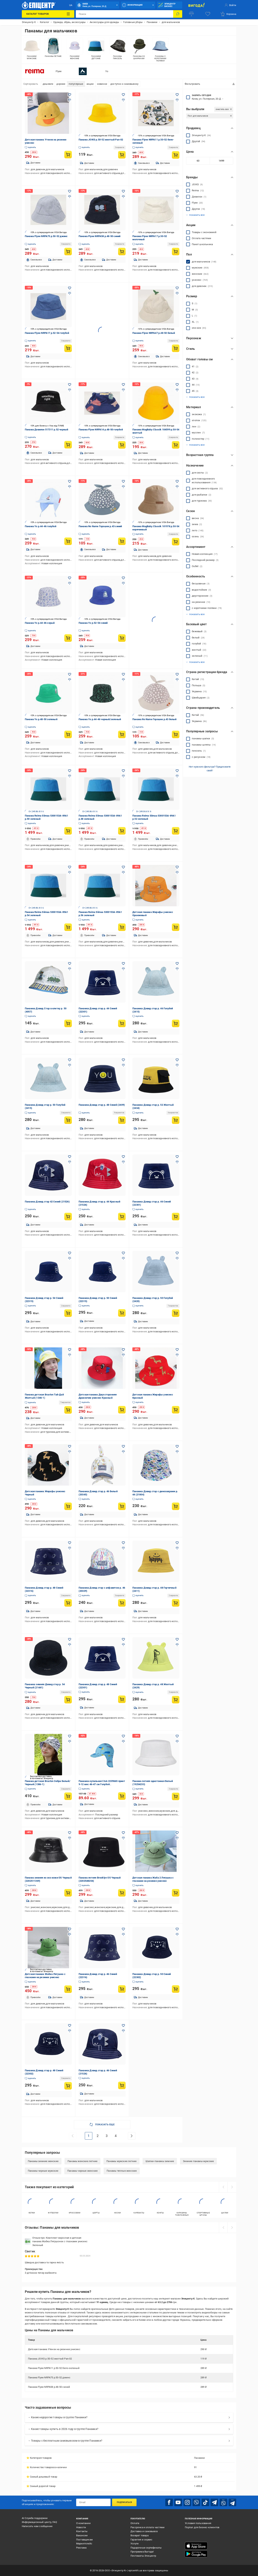 The height and width of the screenshot is (2576, 258). Describe the element at coordinates (123, 1446) in the screenshot. I see `[Добавить в желания товар: Панамка Дэвид стар р. 46 Белый (20345)]` at that location.